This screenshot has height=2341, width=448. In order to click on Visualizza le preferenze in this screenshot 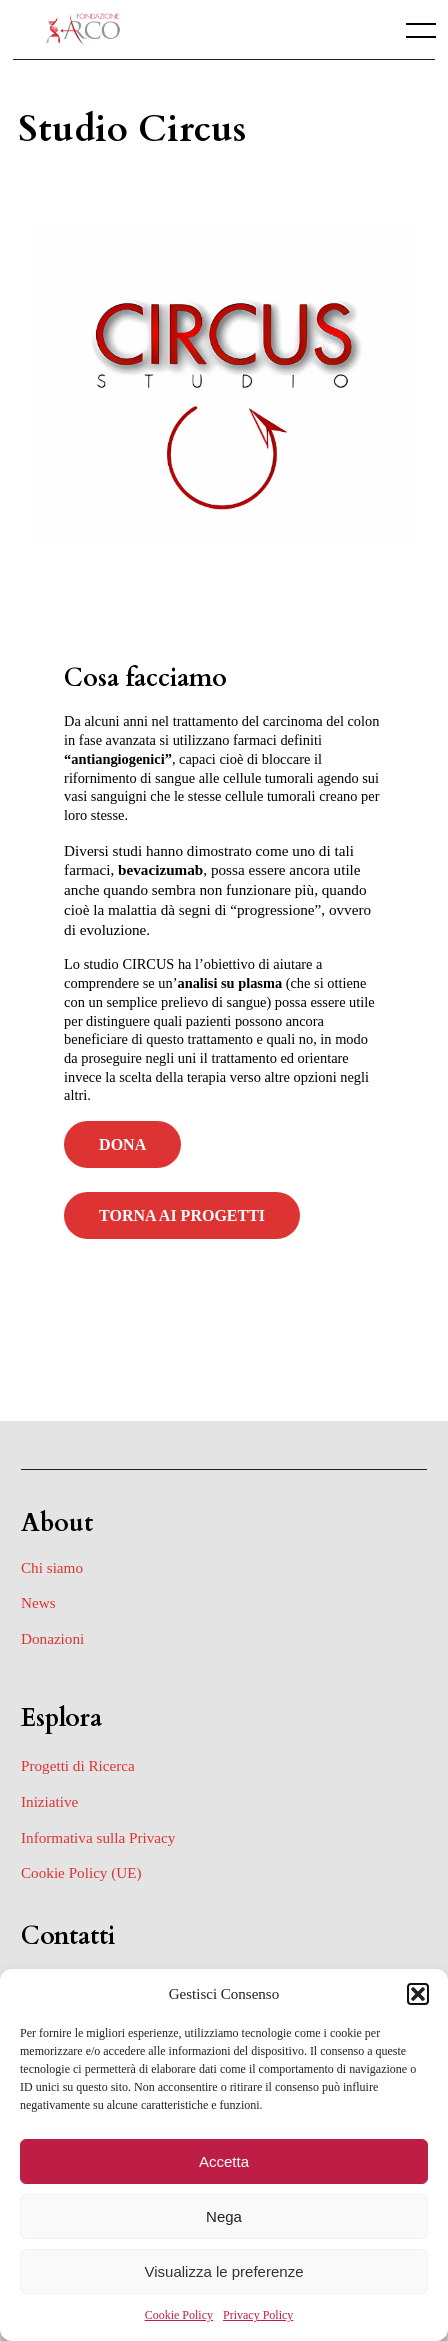, I will do `click(224, 2271)`.